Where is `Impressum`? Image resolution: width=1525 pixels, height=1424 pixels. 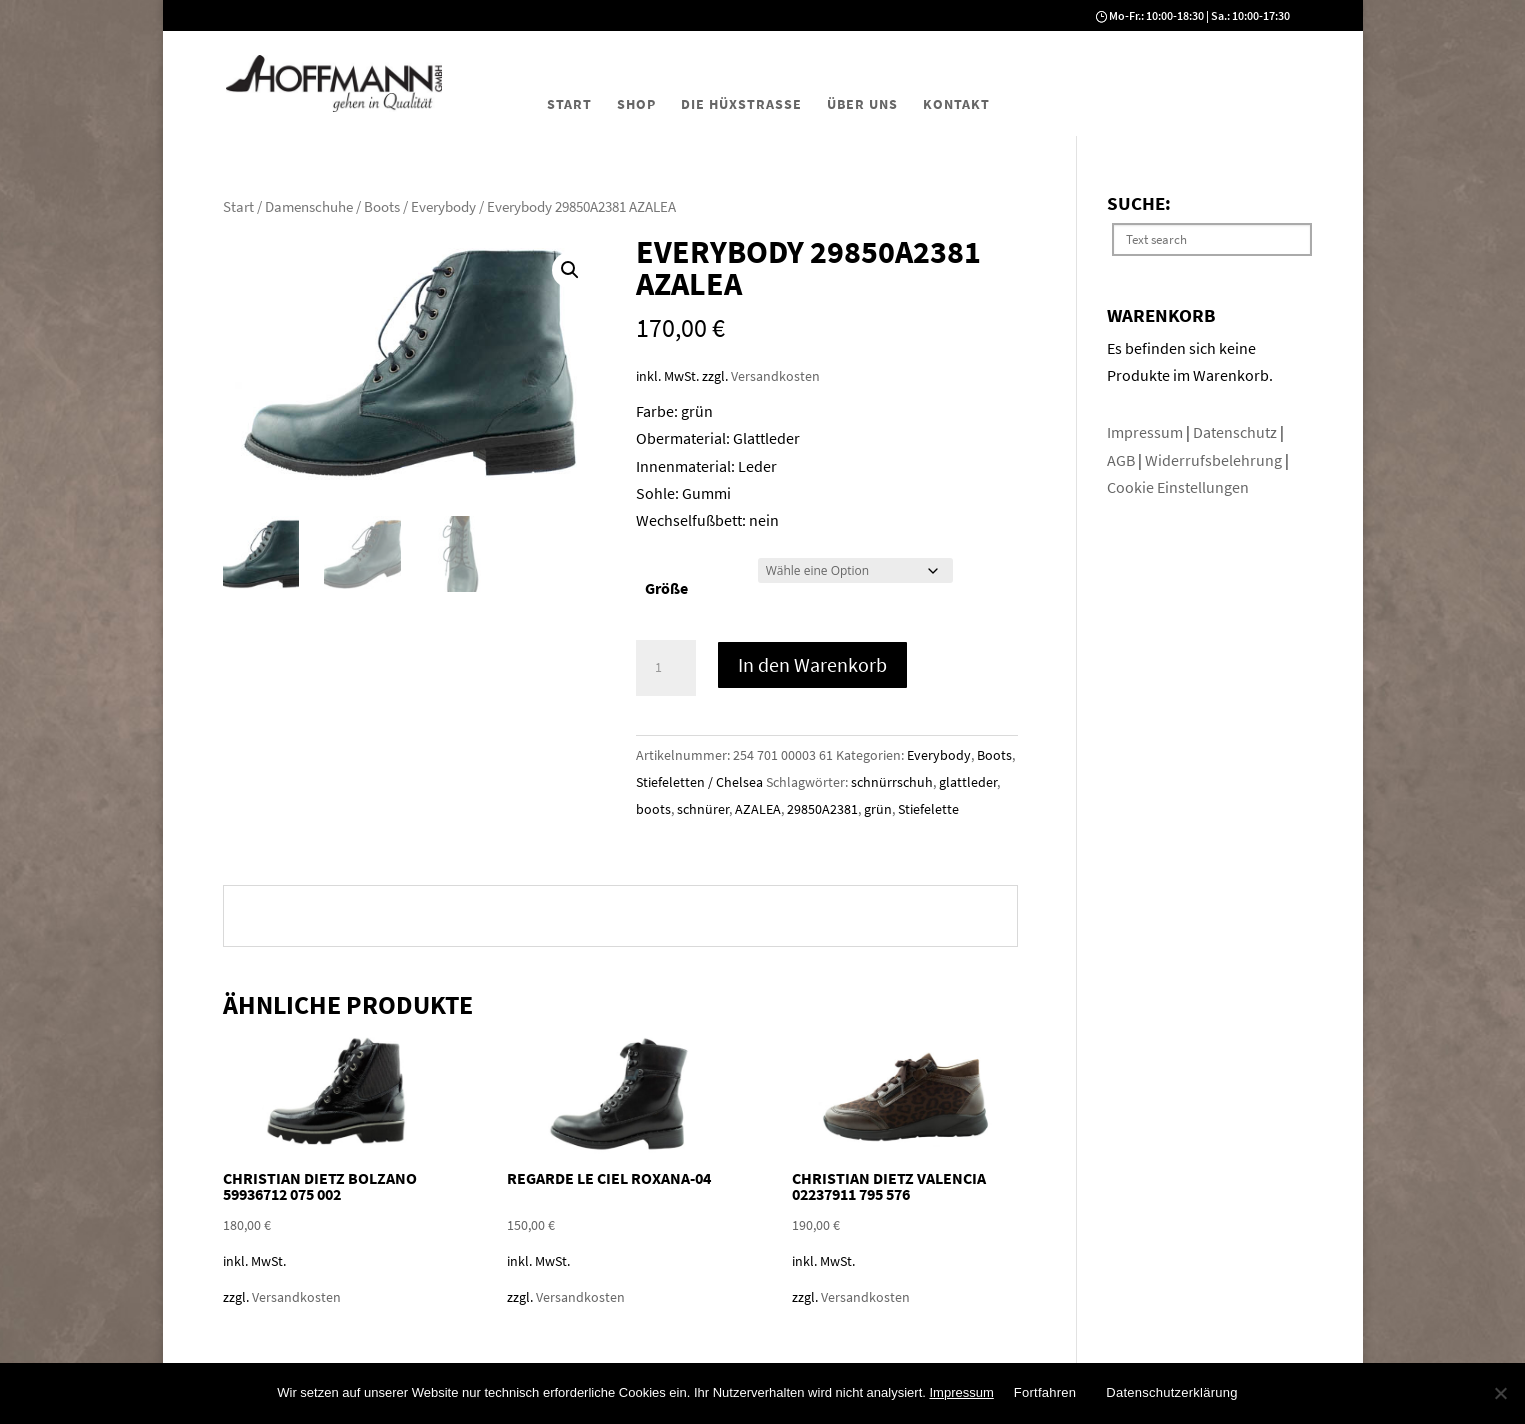 Impressum is located at coordinates (1146, 432).